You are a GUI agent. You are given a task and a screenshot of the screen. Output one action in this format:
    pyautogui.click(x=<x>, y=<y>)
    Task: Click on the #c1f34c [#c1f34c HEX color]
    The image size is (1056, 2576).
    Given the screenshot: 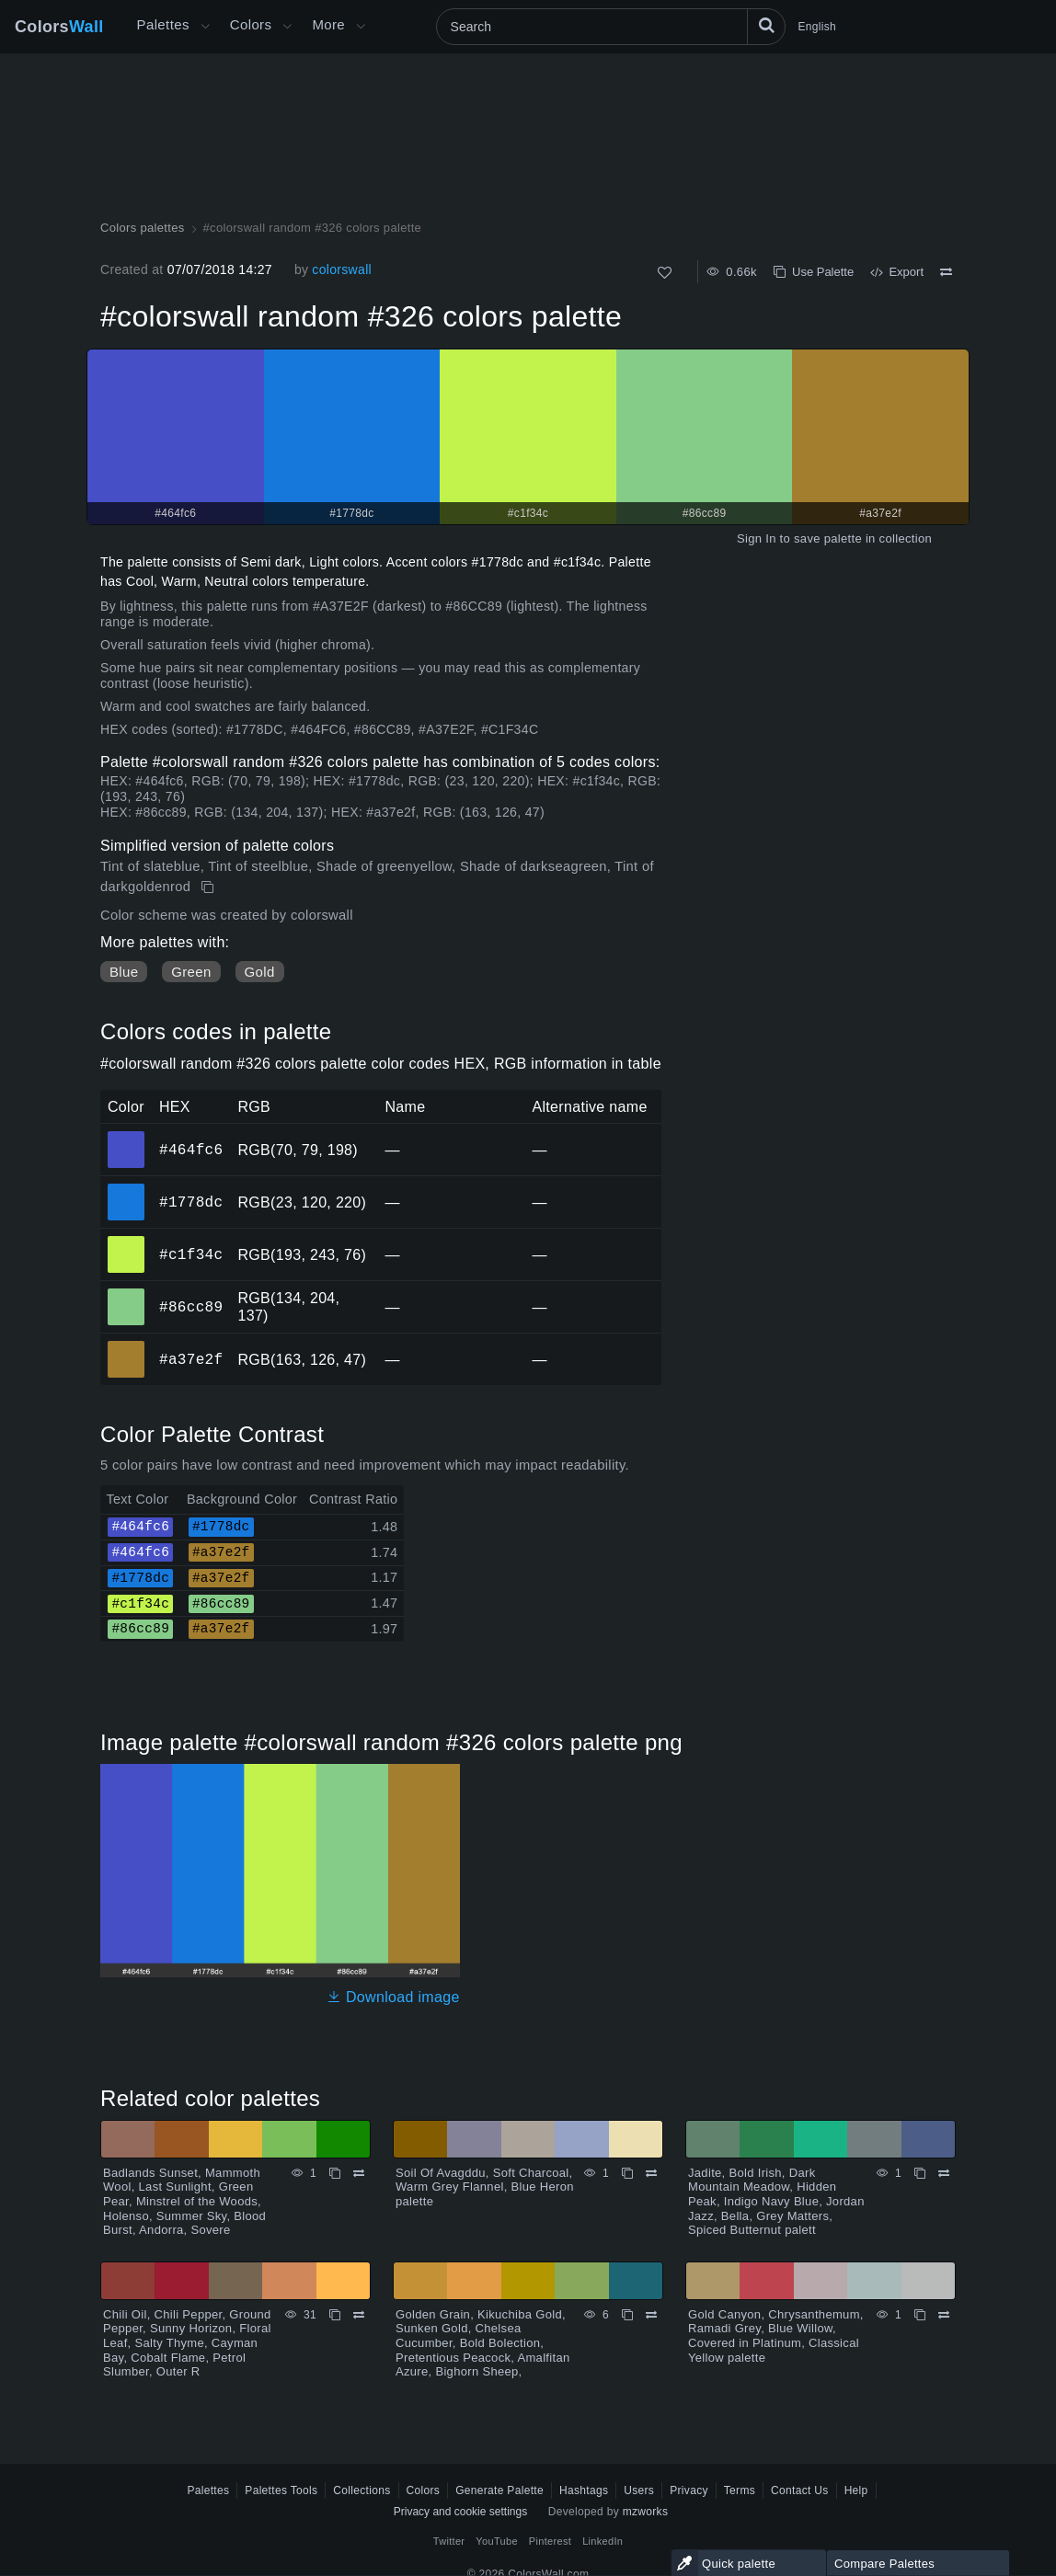 What is the action you would take?
    pyautogui.click(x=126, y=1241)
    